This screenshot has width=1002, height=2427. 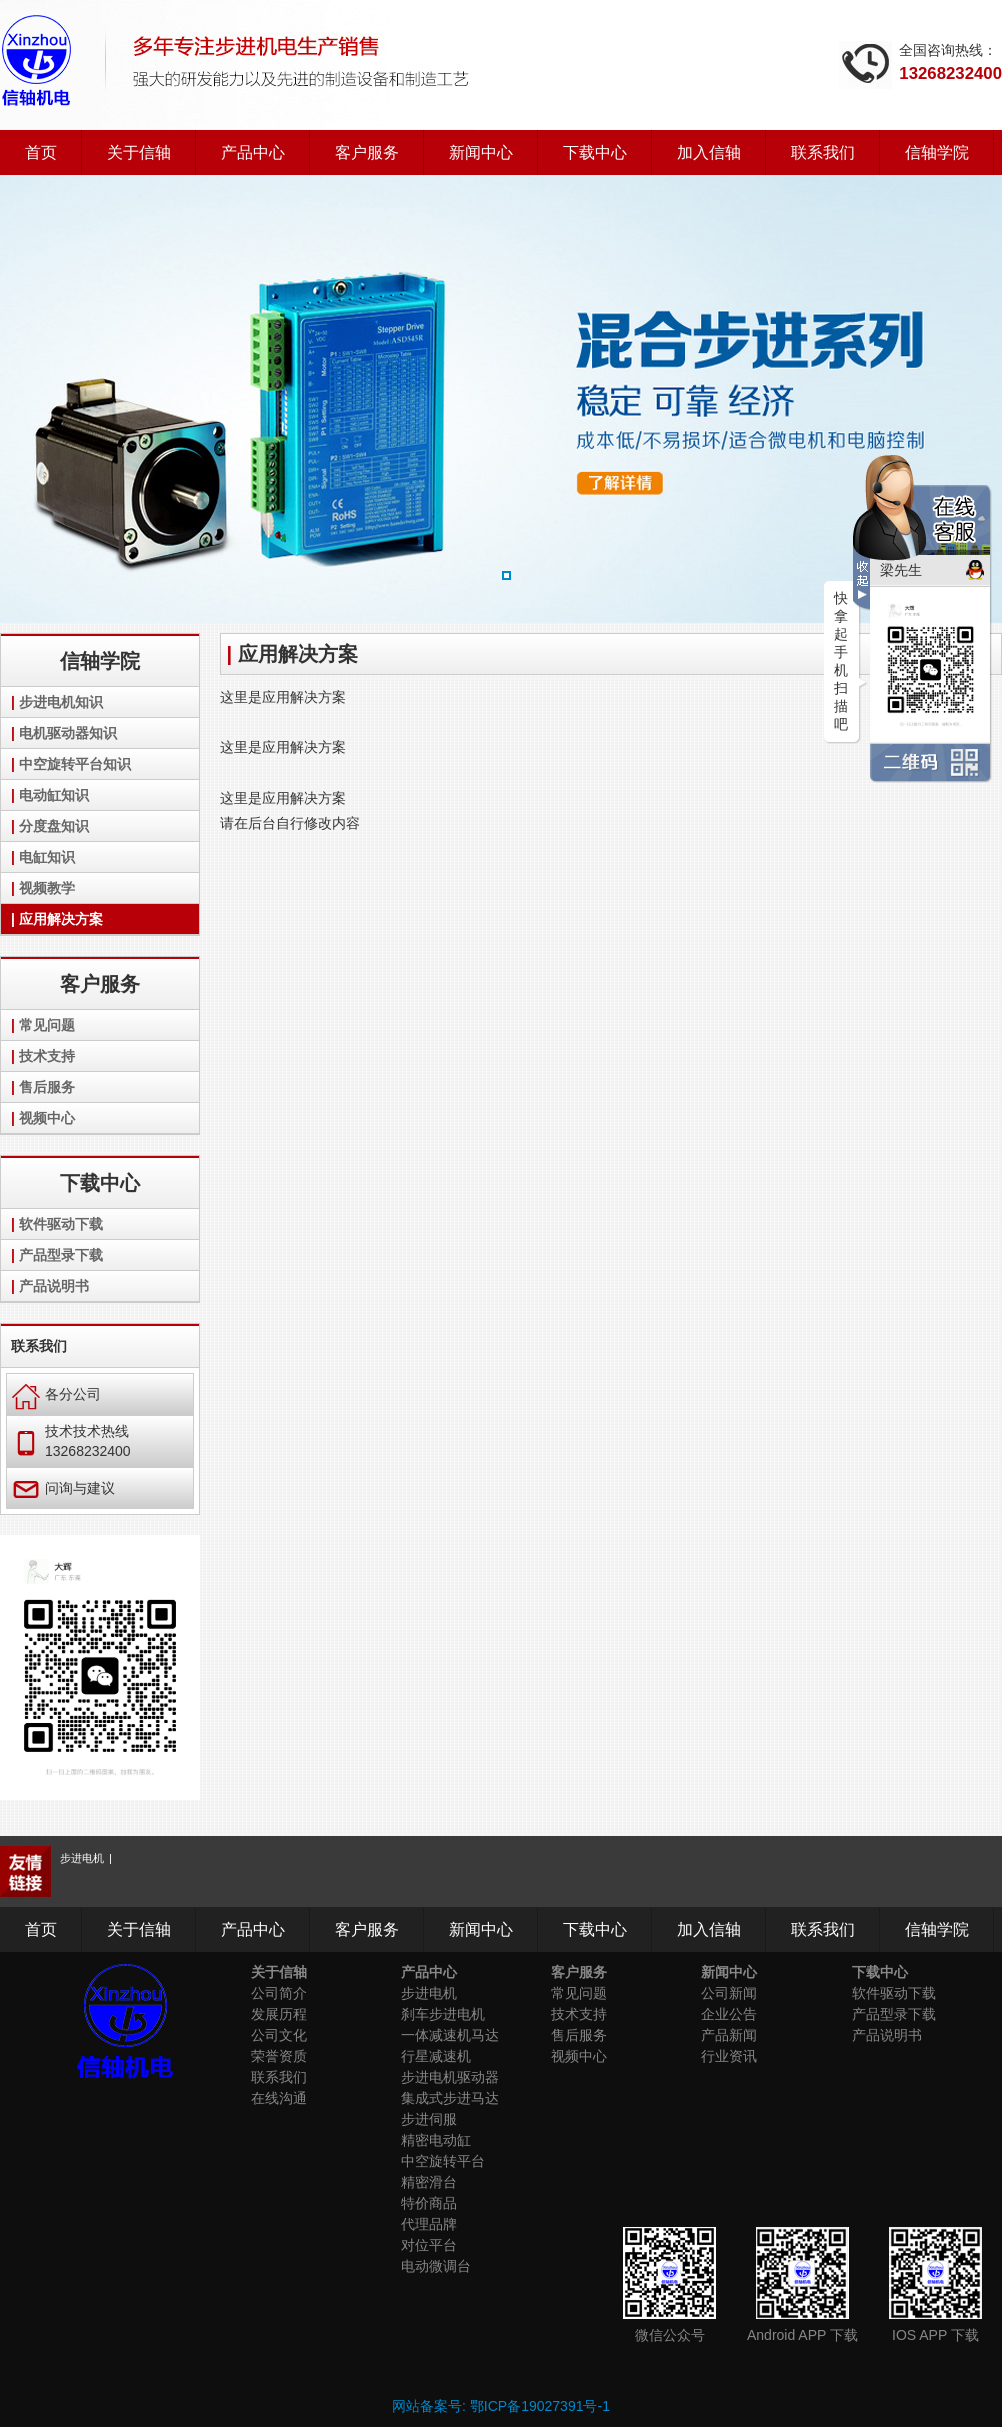 What do you see at coordinates (709, 152) in the screenshot?
I see `加入信轴` at bounding box center [709, 152].